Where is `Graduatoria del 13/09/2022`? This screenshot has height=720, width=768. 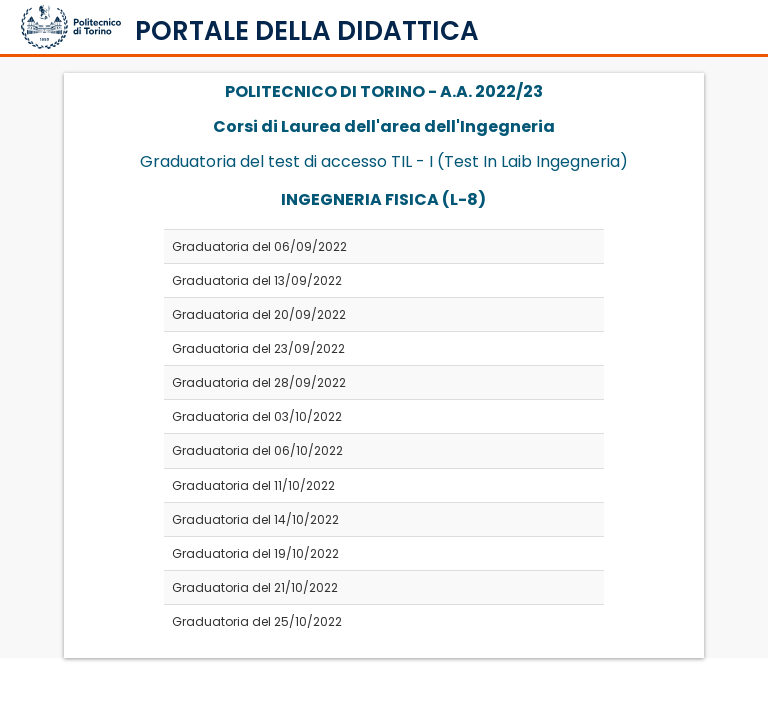 Graduatoria del 13/09/2022 is located at coordinates (257, 280).